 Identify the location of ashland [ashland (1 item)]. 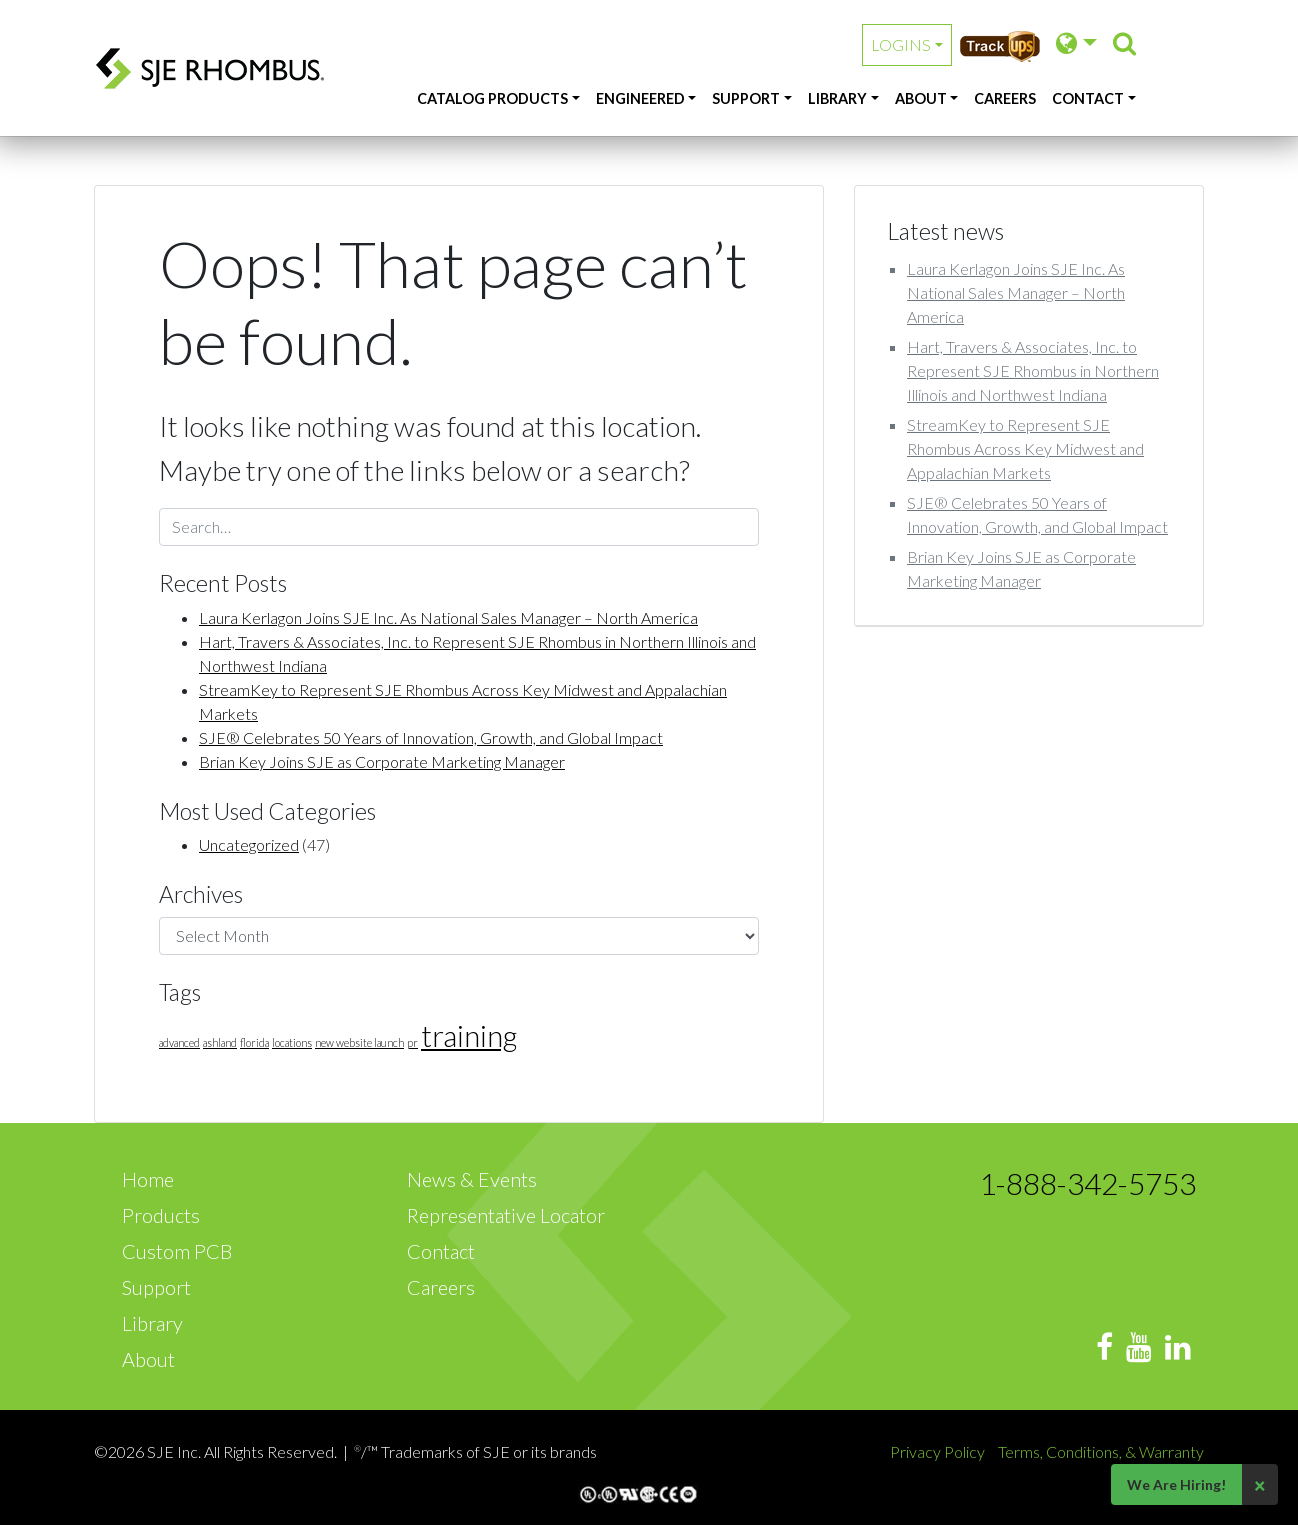
(220, 1042).